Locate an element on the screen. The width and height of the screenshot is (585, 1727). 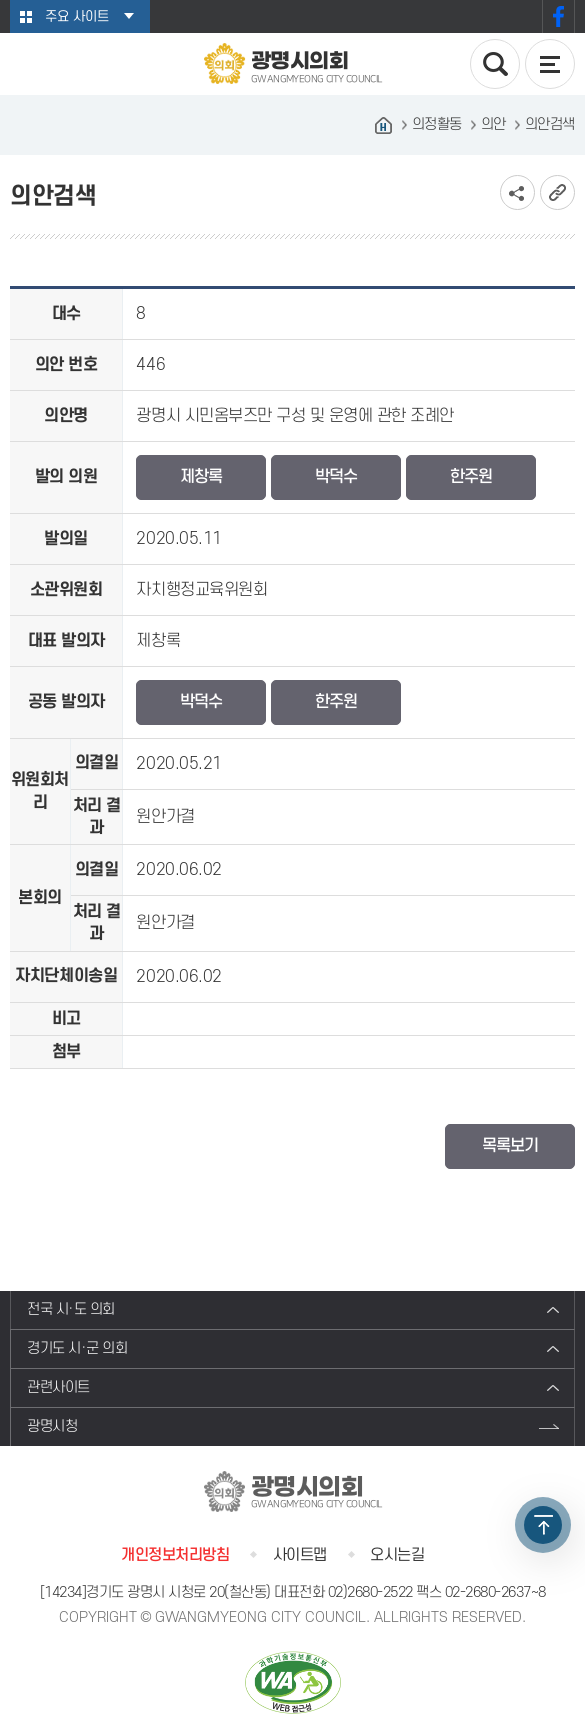
관련사이트 is located at coordinates (58, 1387).